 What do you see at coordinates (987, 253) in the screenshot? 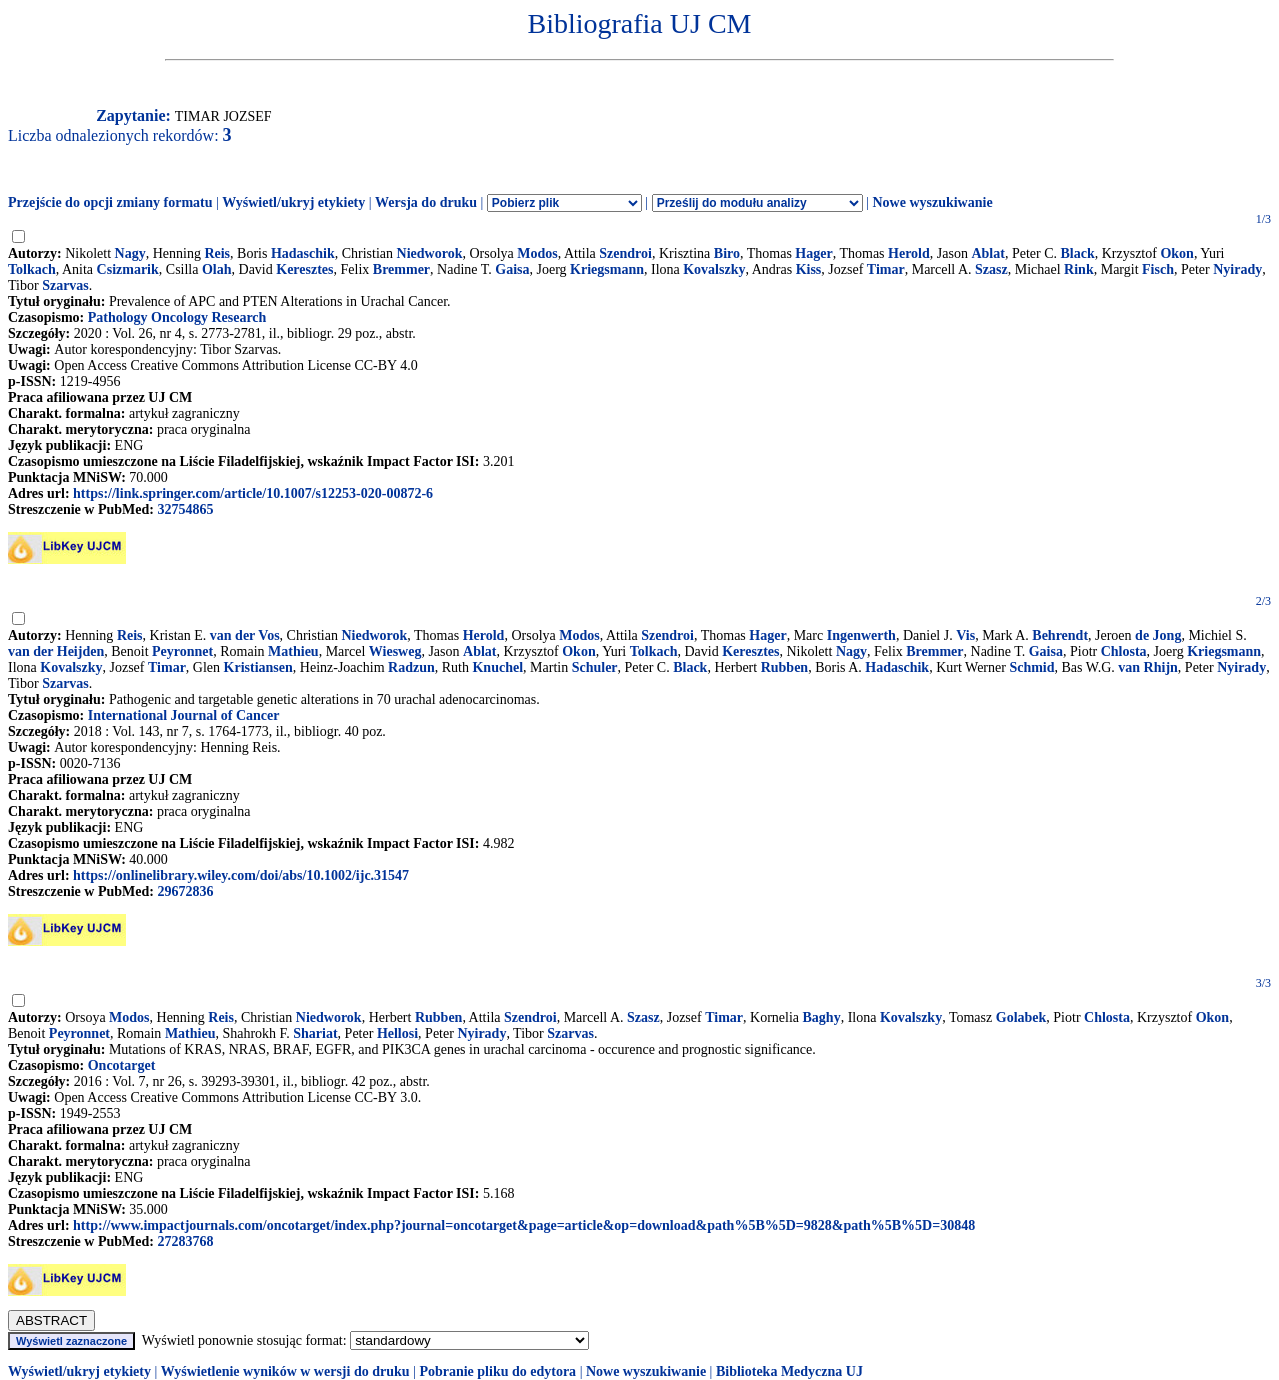
I see `Ablat` at bounding box center [987, 253].